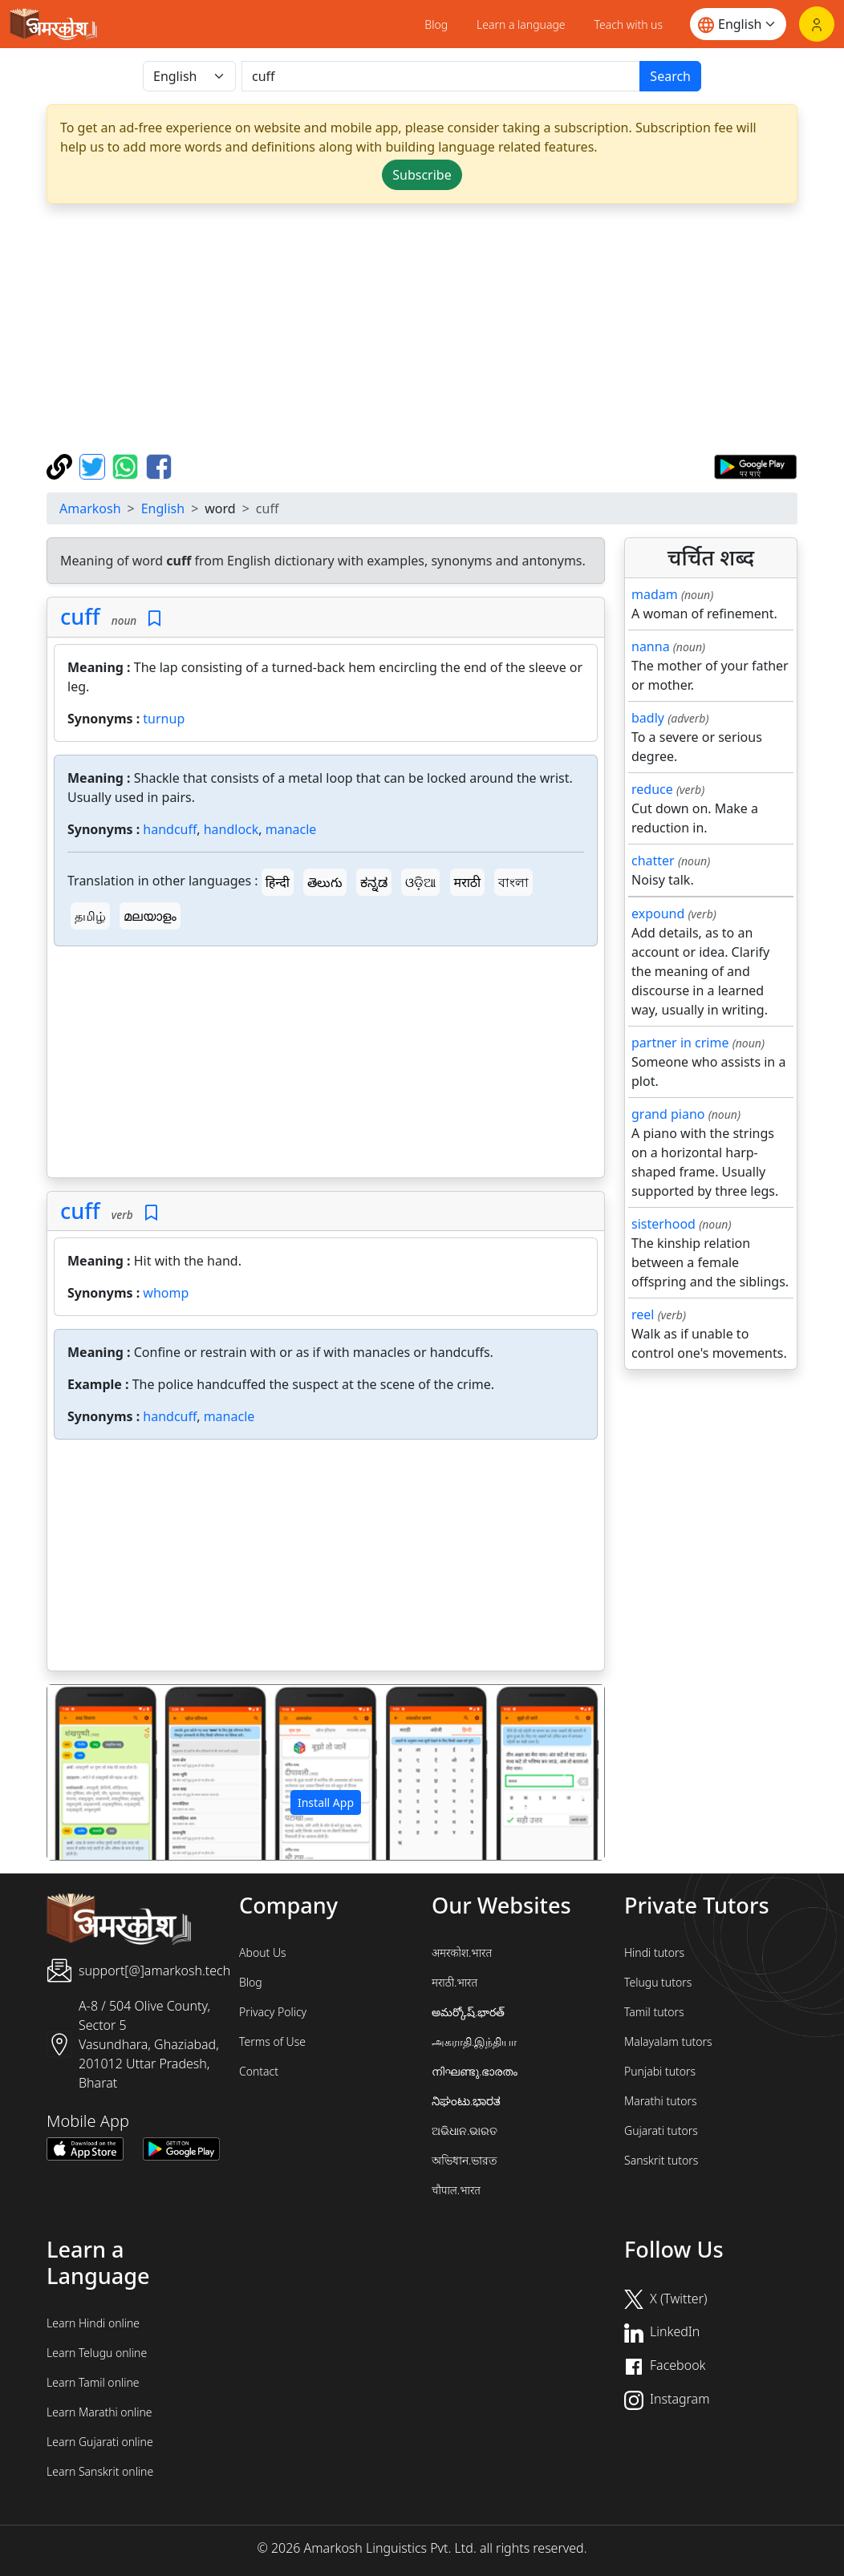  Describe the element at coordinates (464, 2160) in the screenshot. I see `অভিধান.ভারত` at that location.